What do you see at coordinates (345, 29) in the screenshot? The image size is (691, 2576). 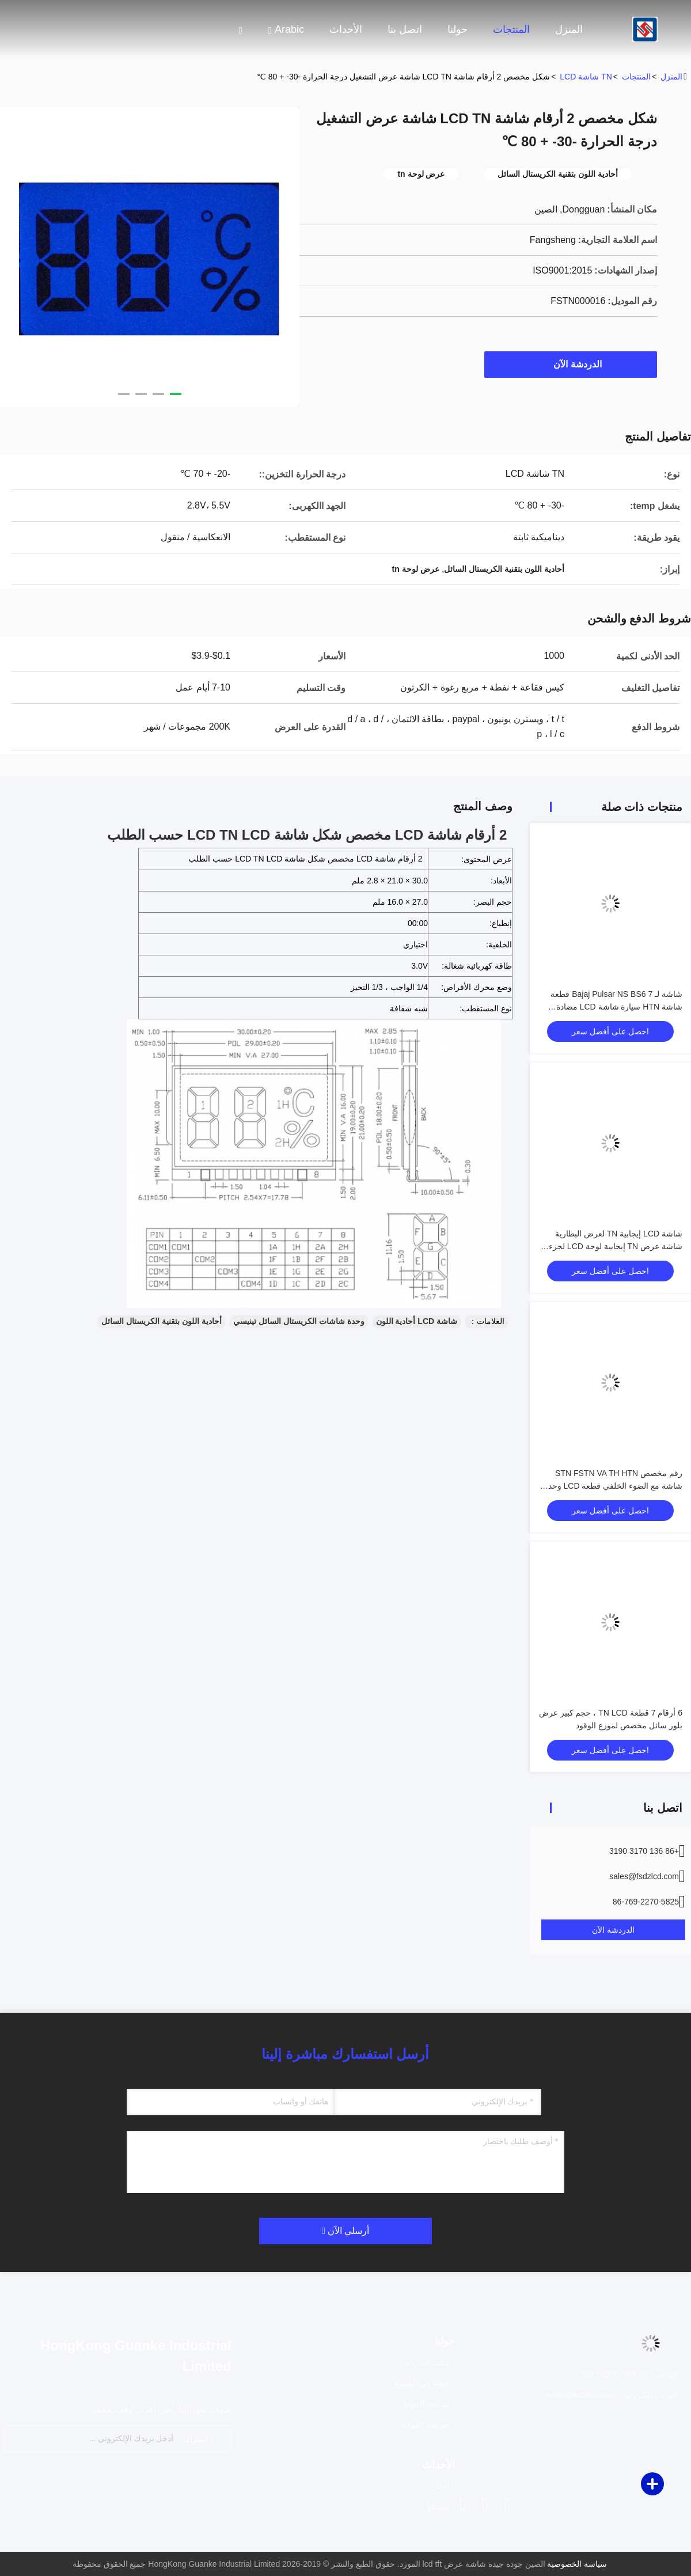 I see `الأحداث` at bounding box center [345, 29].